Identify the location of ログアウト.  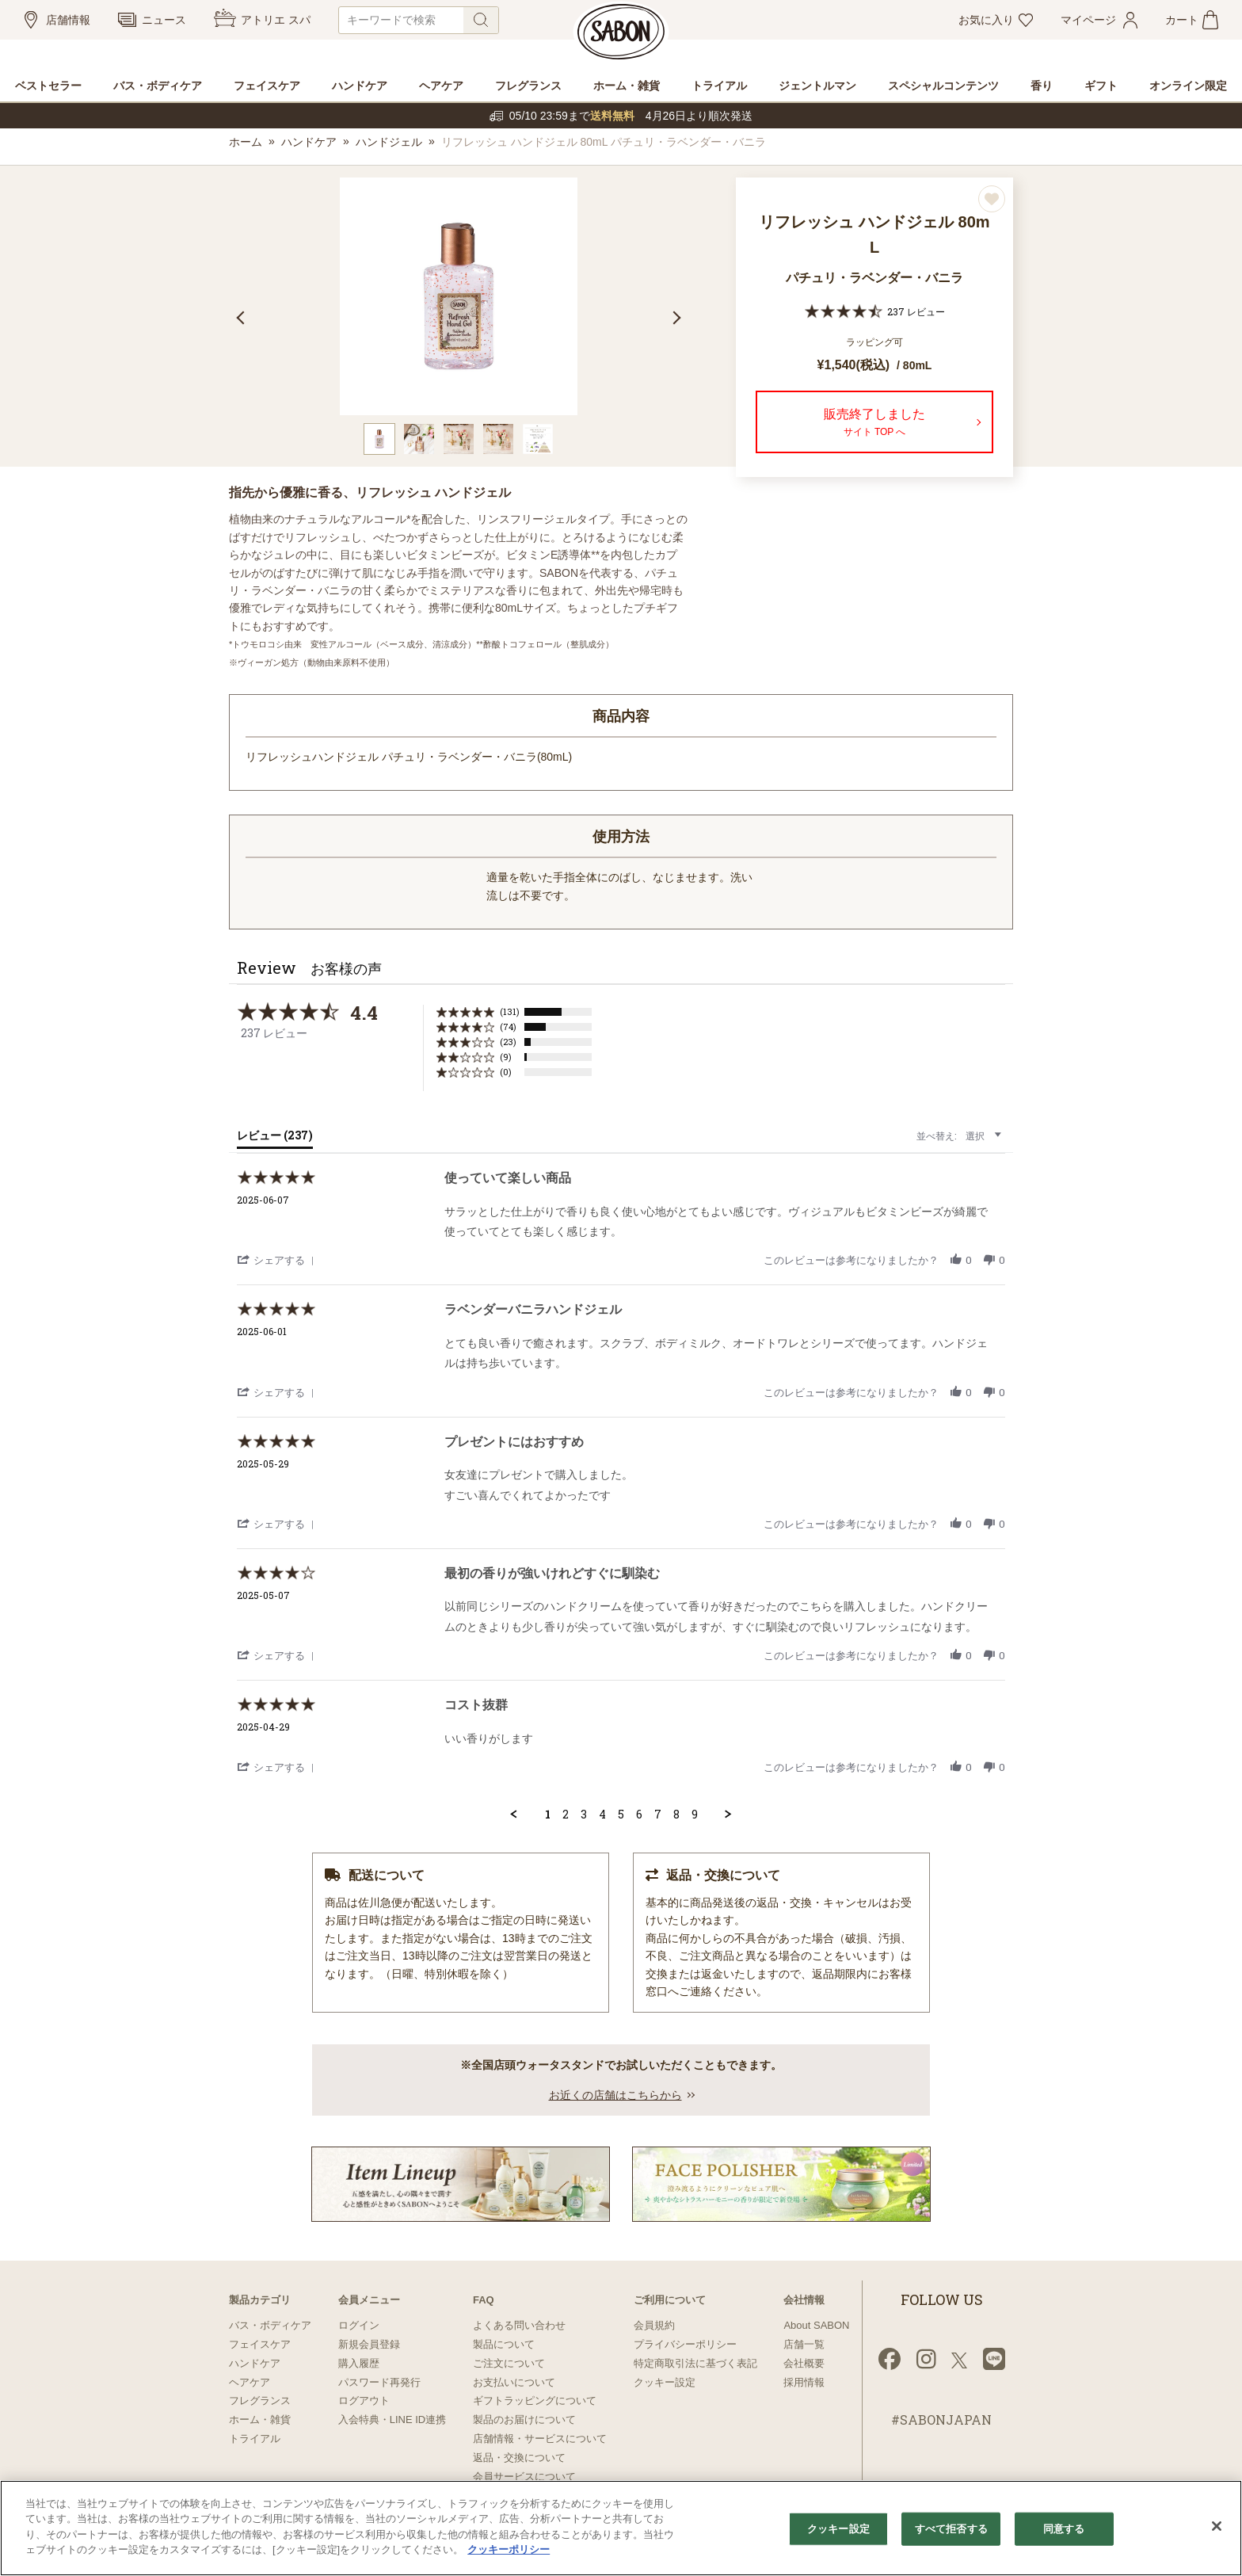
(364, 2400).